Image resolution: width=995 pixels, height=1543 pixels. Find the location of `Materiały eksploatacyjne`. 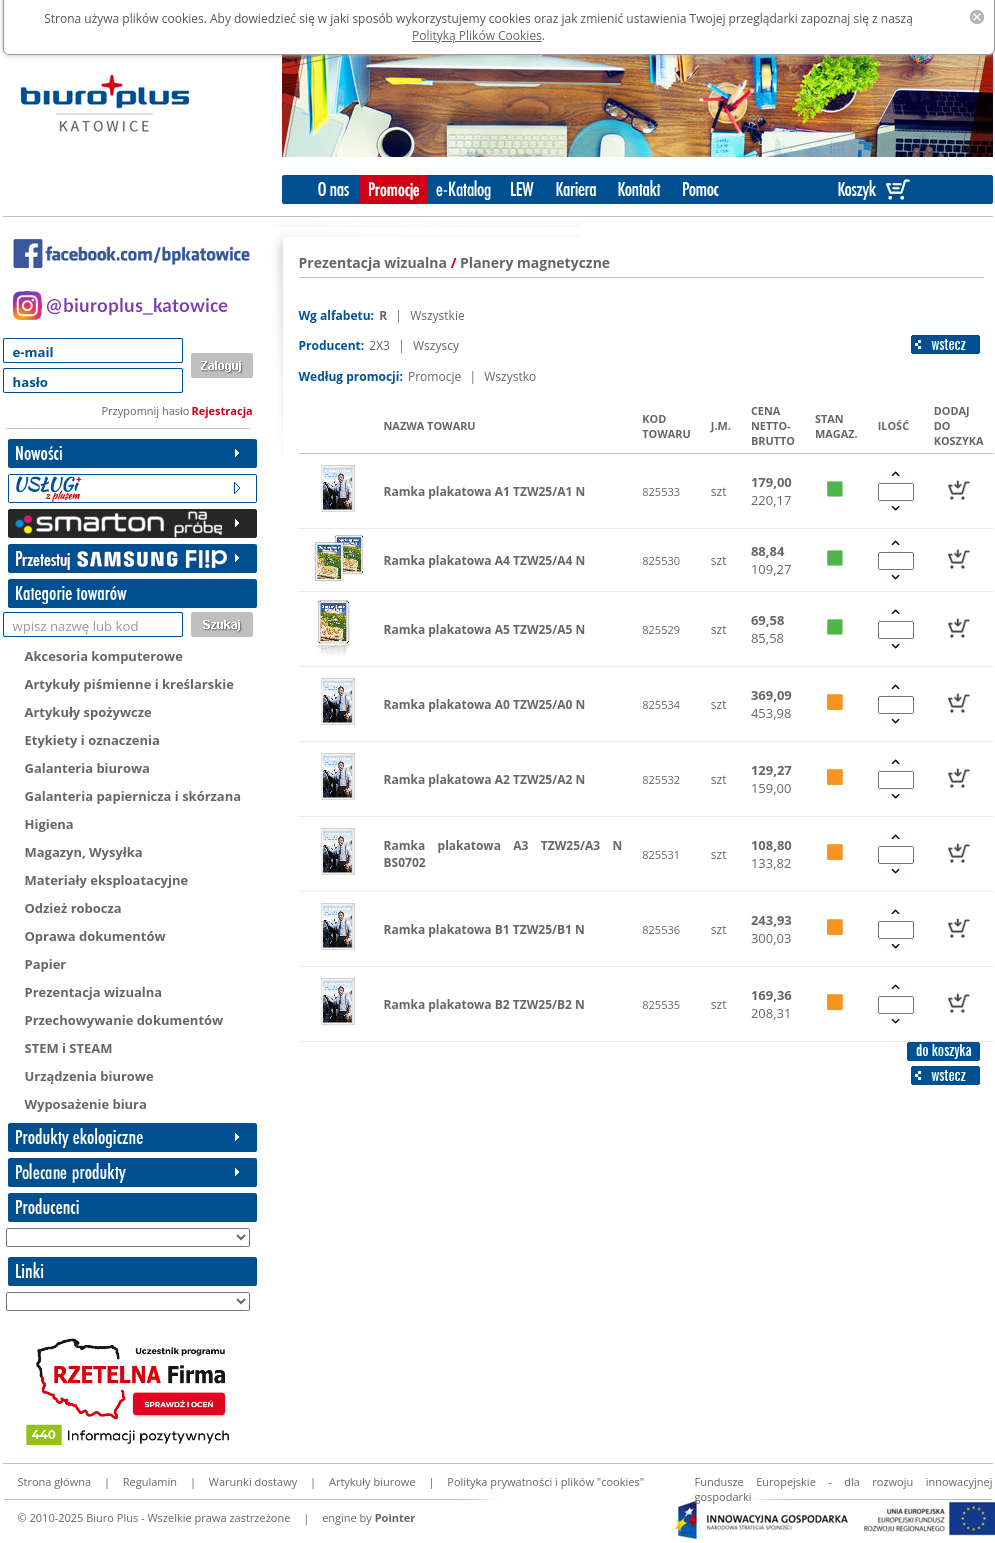

Materiały eksploatacyjne is located at coordinates (107, 880).